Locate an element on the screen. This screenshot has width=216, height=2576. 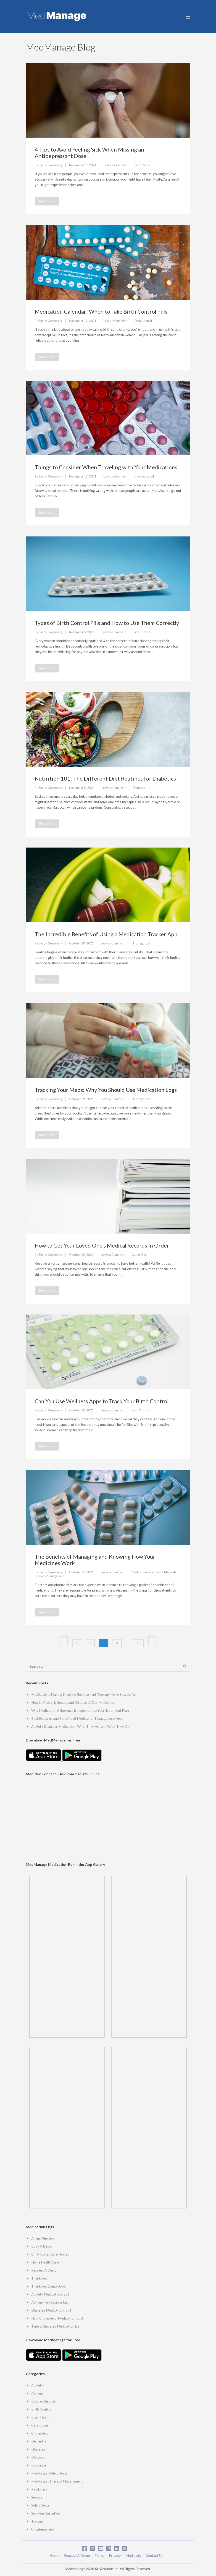
Things to Consider When Traveling with Your Medications is located at coordinates (106, 467).